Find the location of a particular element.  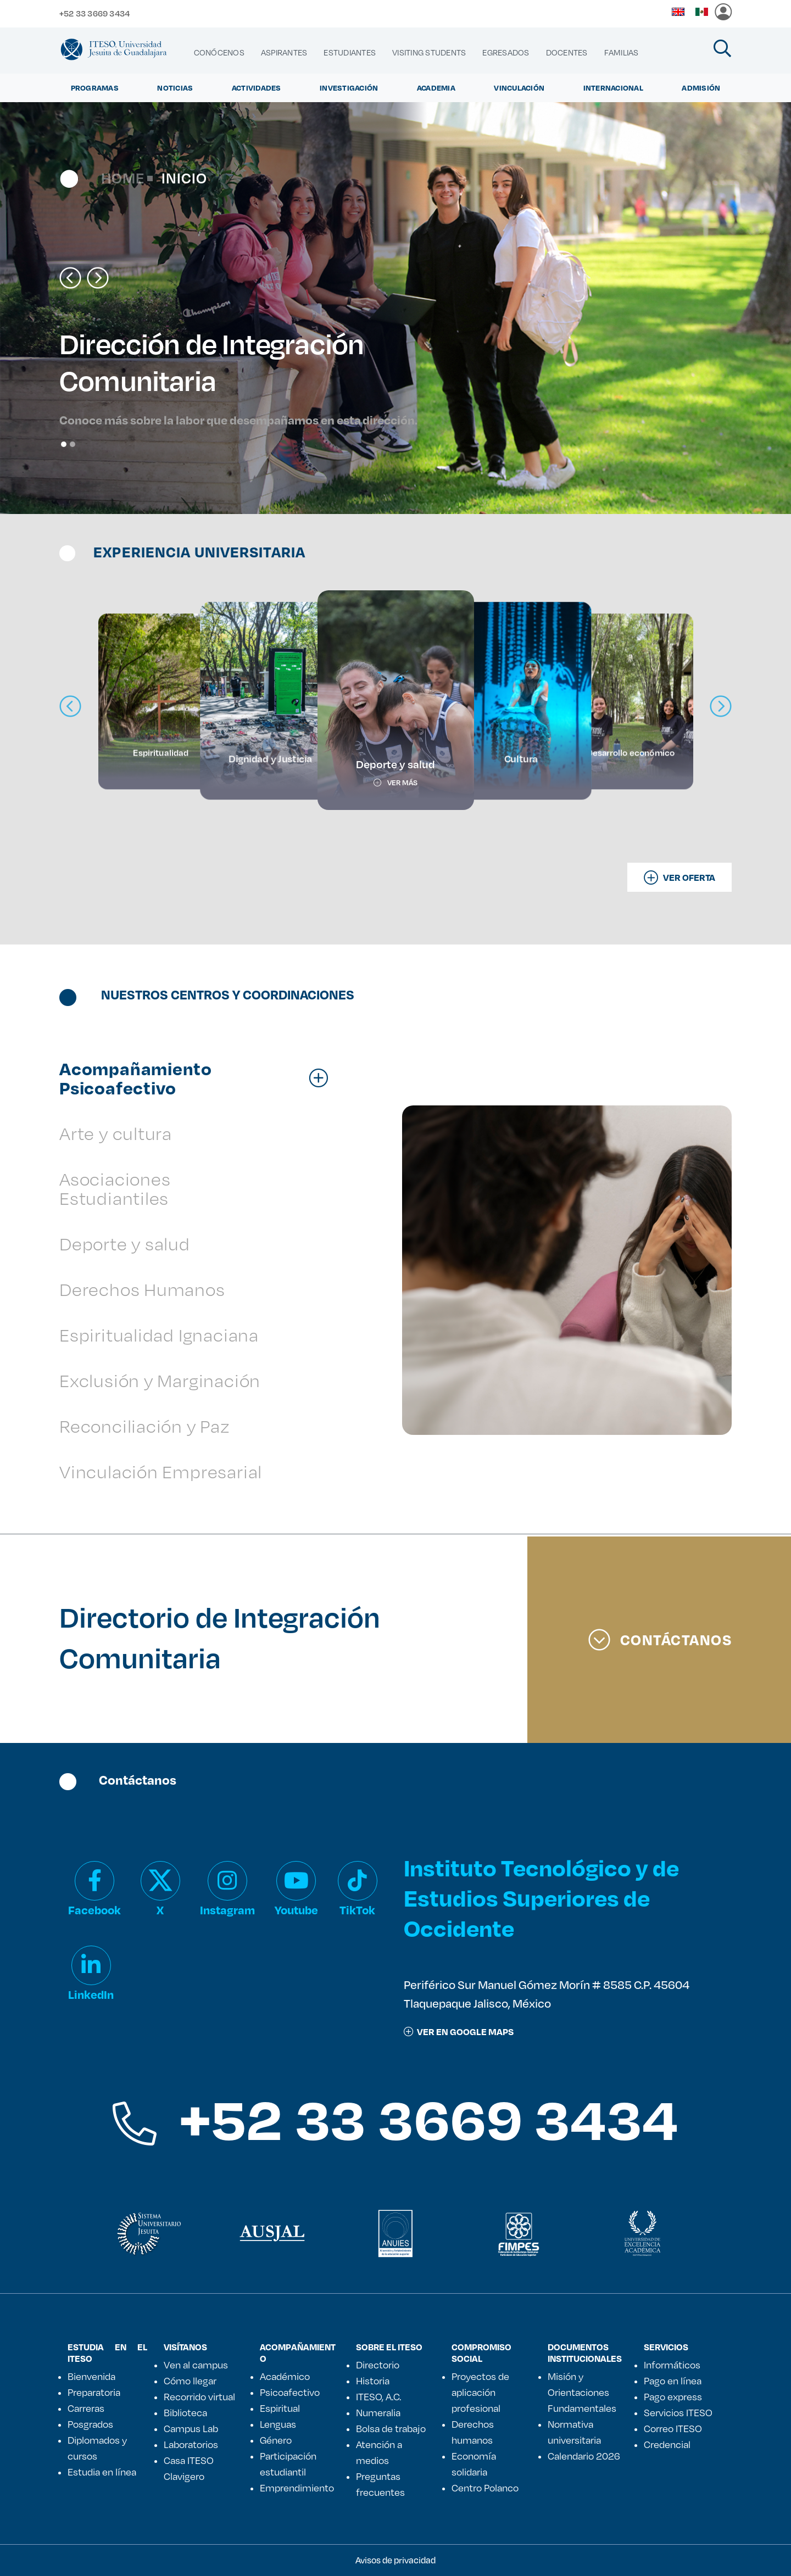

Laboratorios is located at coordinates (191, 2444).